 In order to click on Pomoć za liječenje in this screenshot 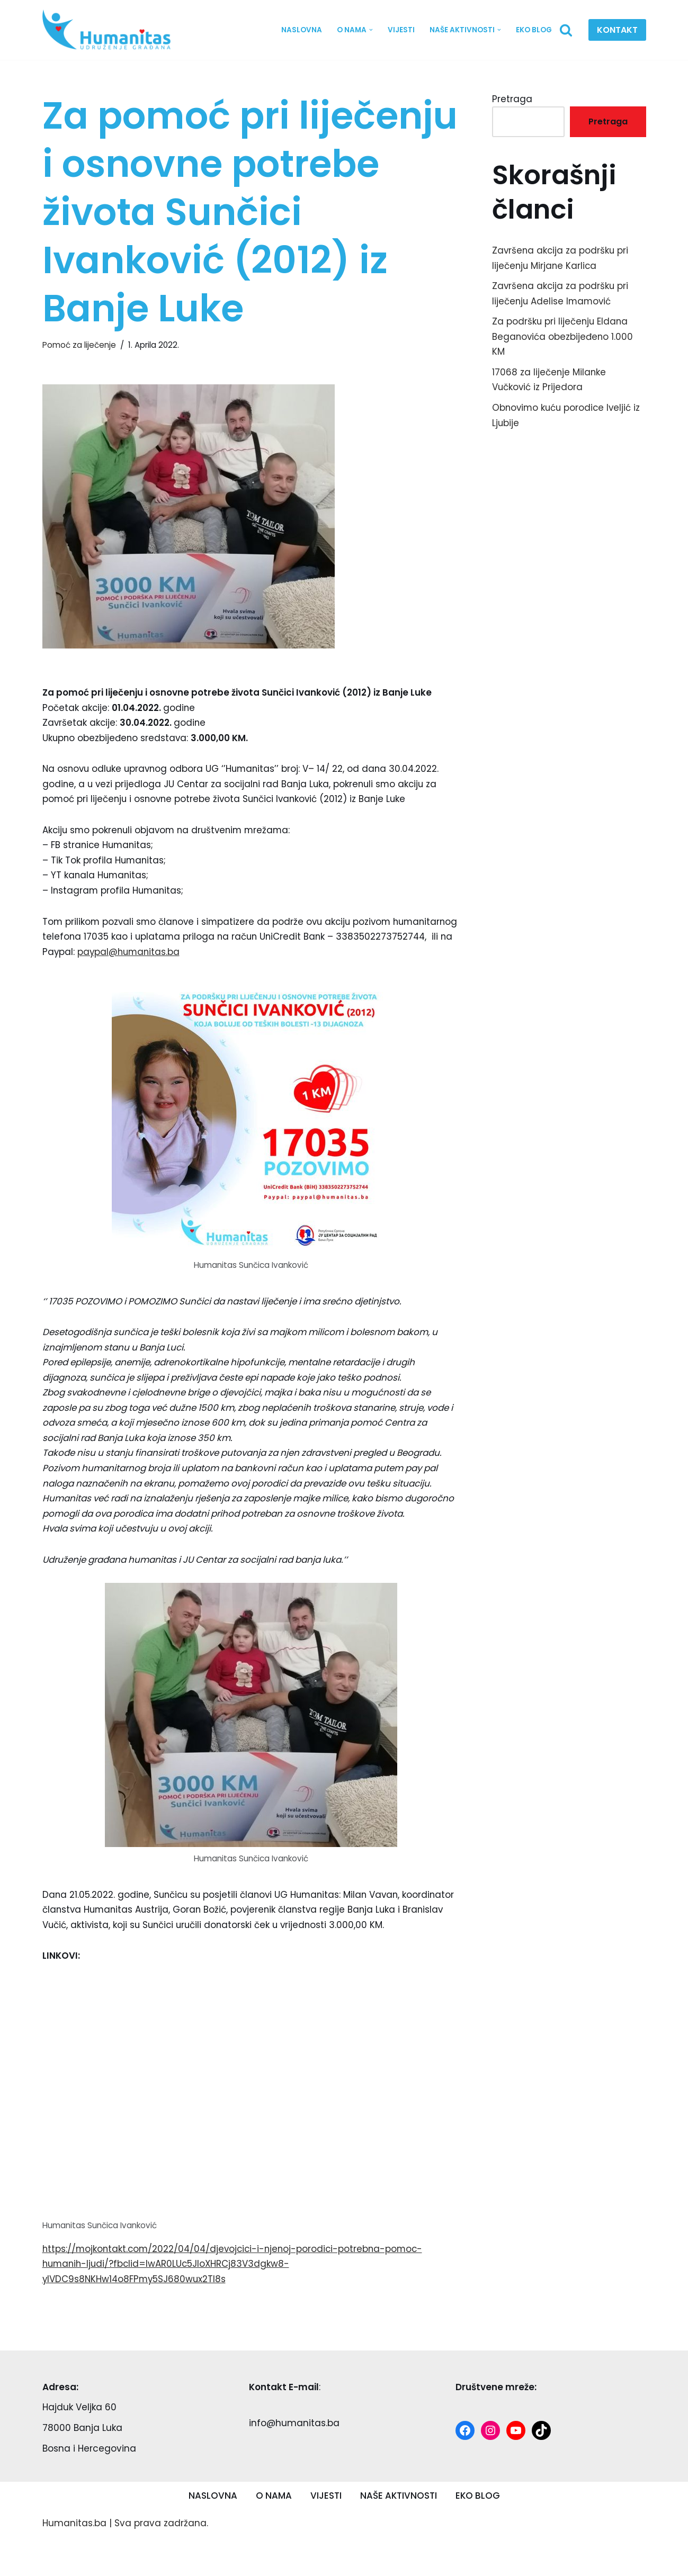, I will do `click(79, 344)`.